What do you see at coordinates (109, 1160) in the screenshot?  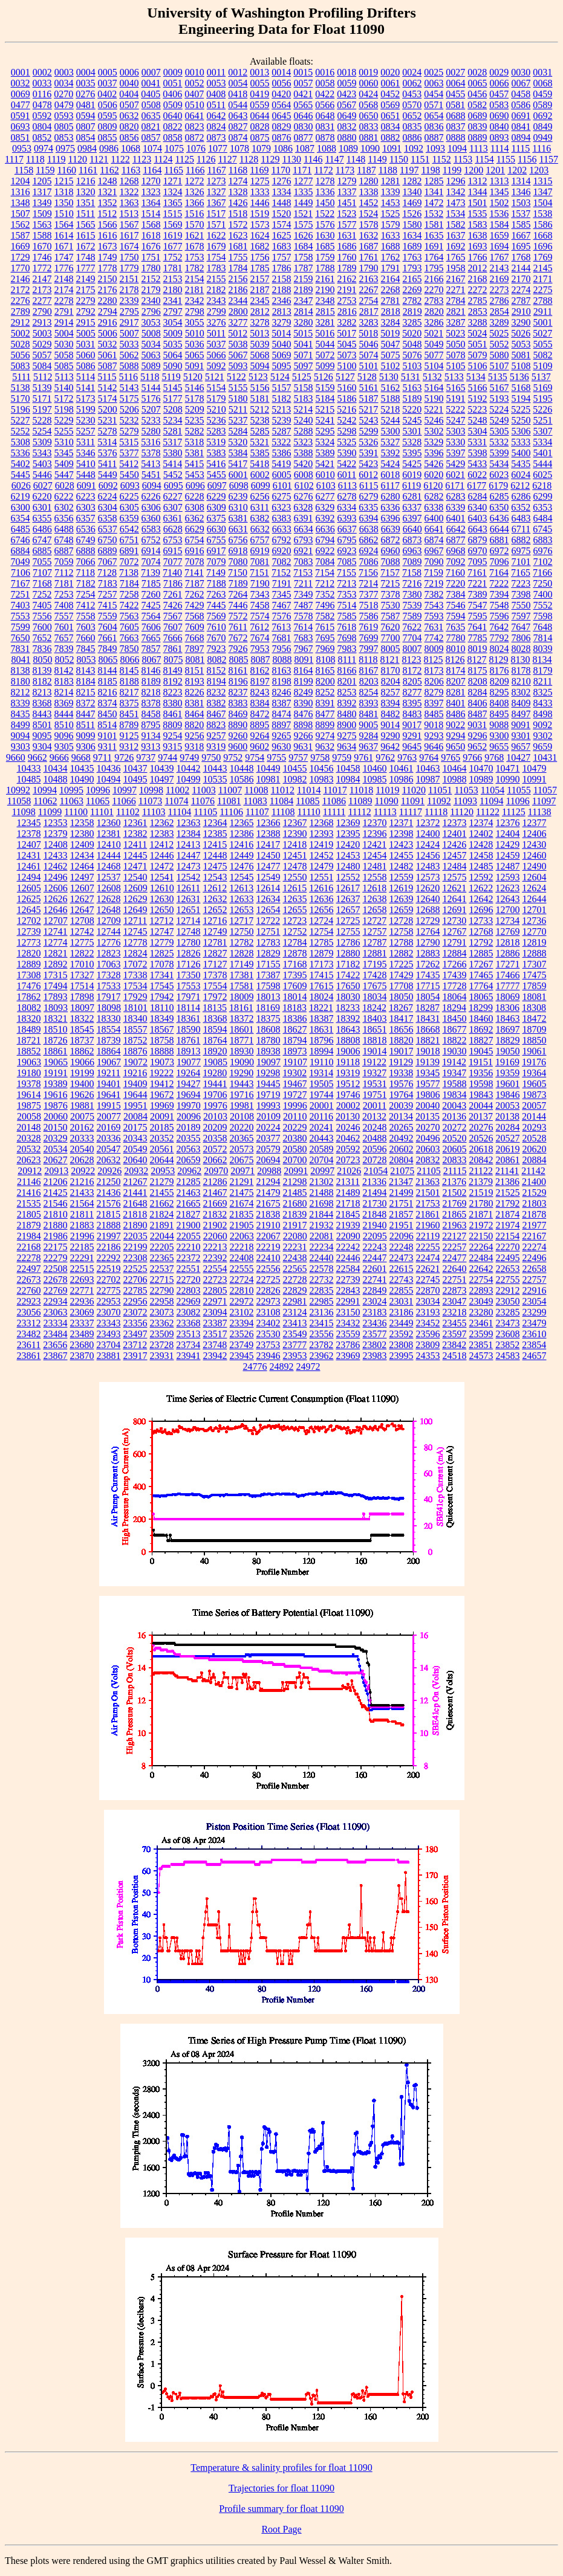 I see `20632` at bounding box center [109, 1160].